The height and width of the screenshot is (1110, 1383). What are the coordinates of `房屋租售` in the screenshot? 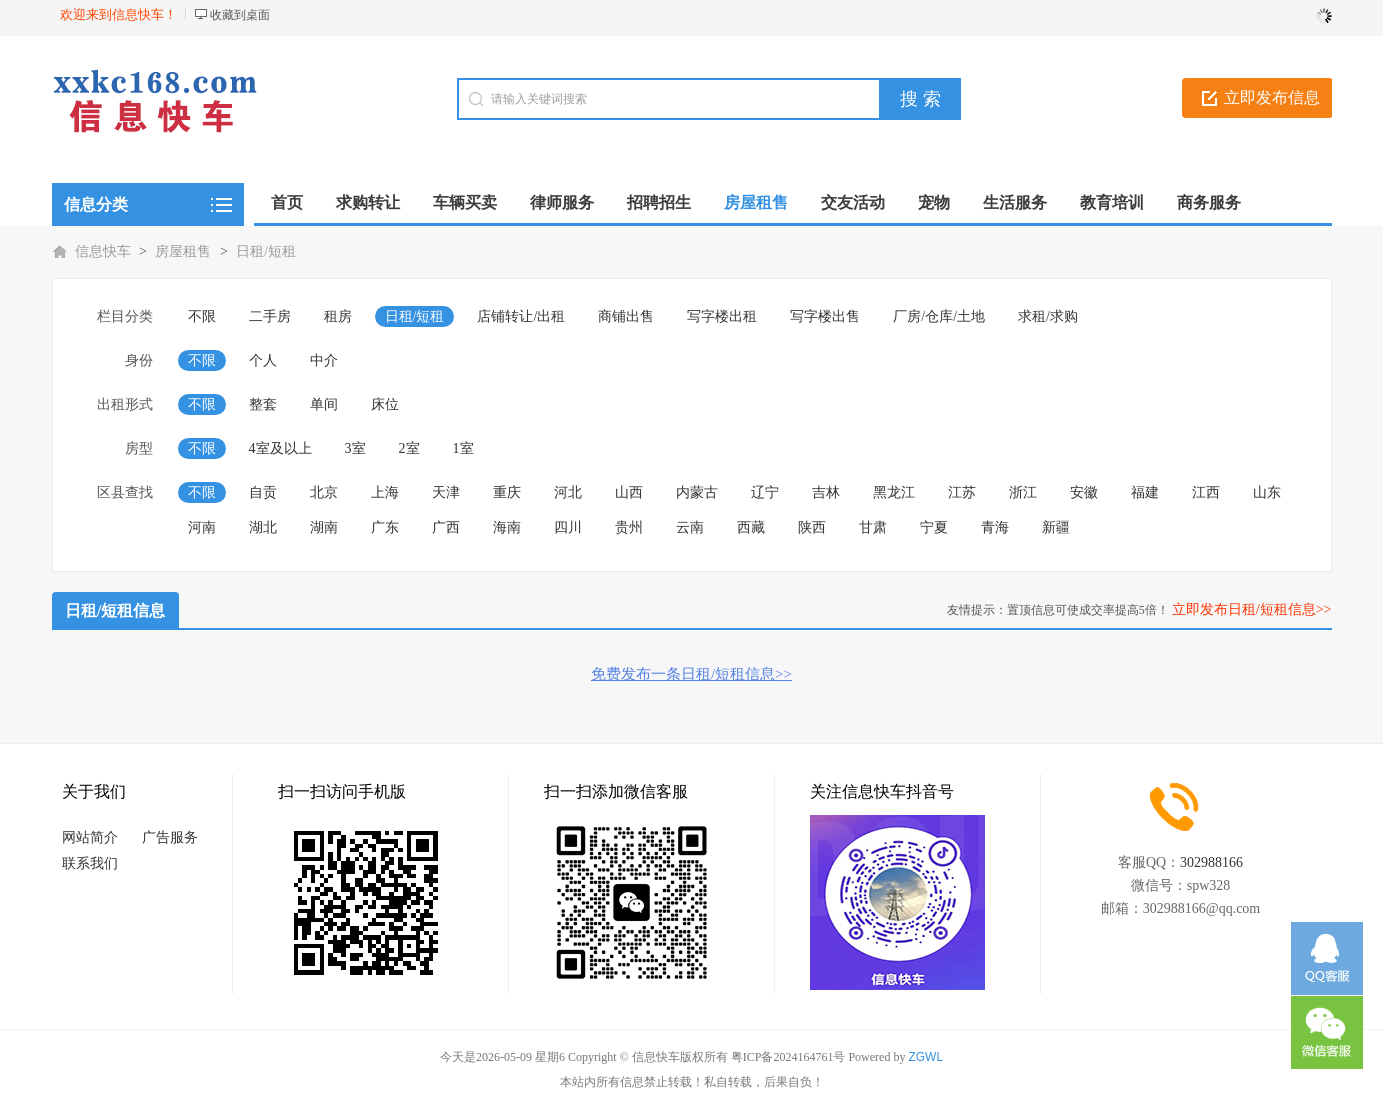 It's located at (183, 251).